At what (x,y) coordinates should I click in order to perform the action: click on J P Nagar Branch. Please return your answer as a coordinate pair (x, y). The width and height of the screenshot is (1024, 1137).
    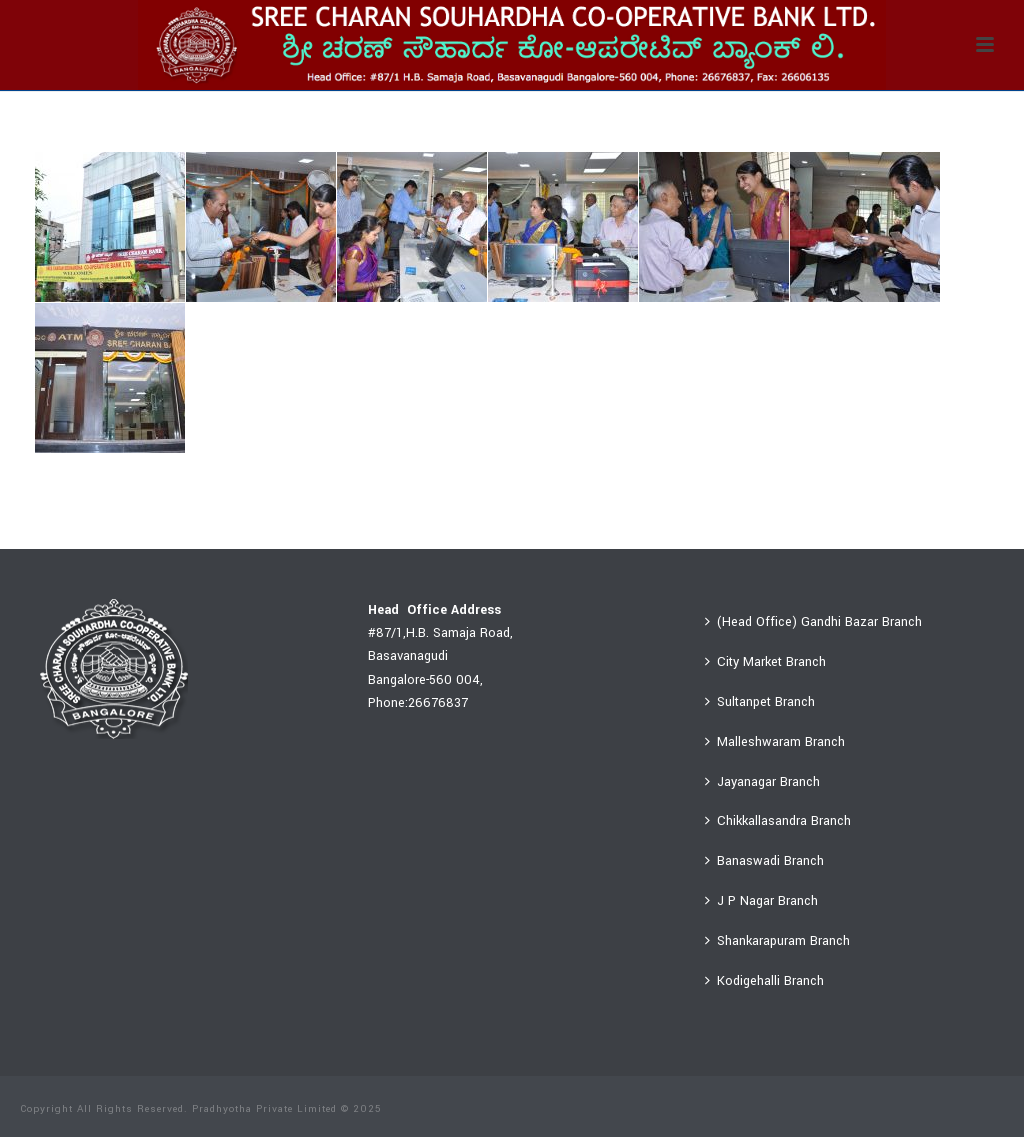
    Looking at the image, I should click on (761, 901).